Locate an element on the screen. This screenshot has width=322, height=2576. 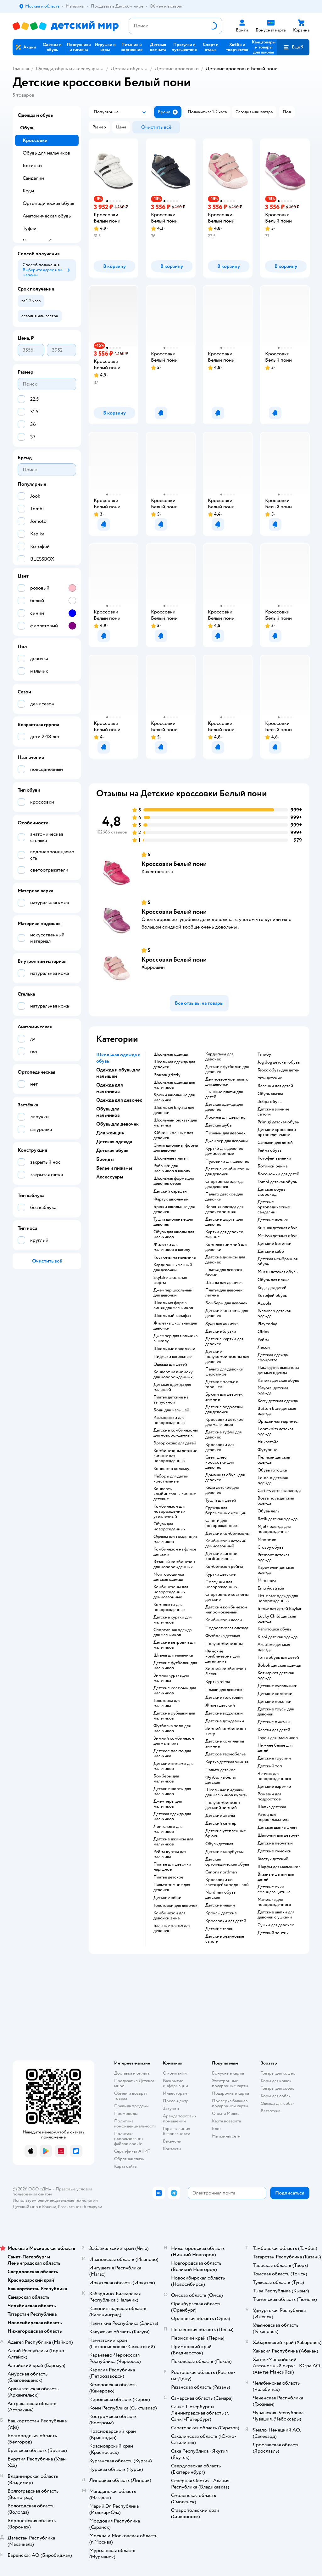
Детские тапки is located at coordinates (219, 1928).